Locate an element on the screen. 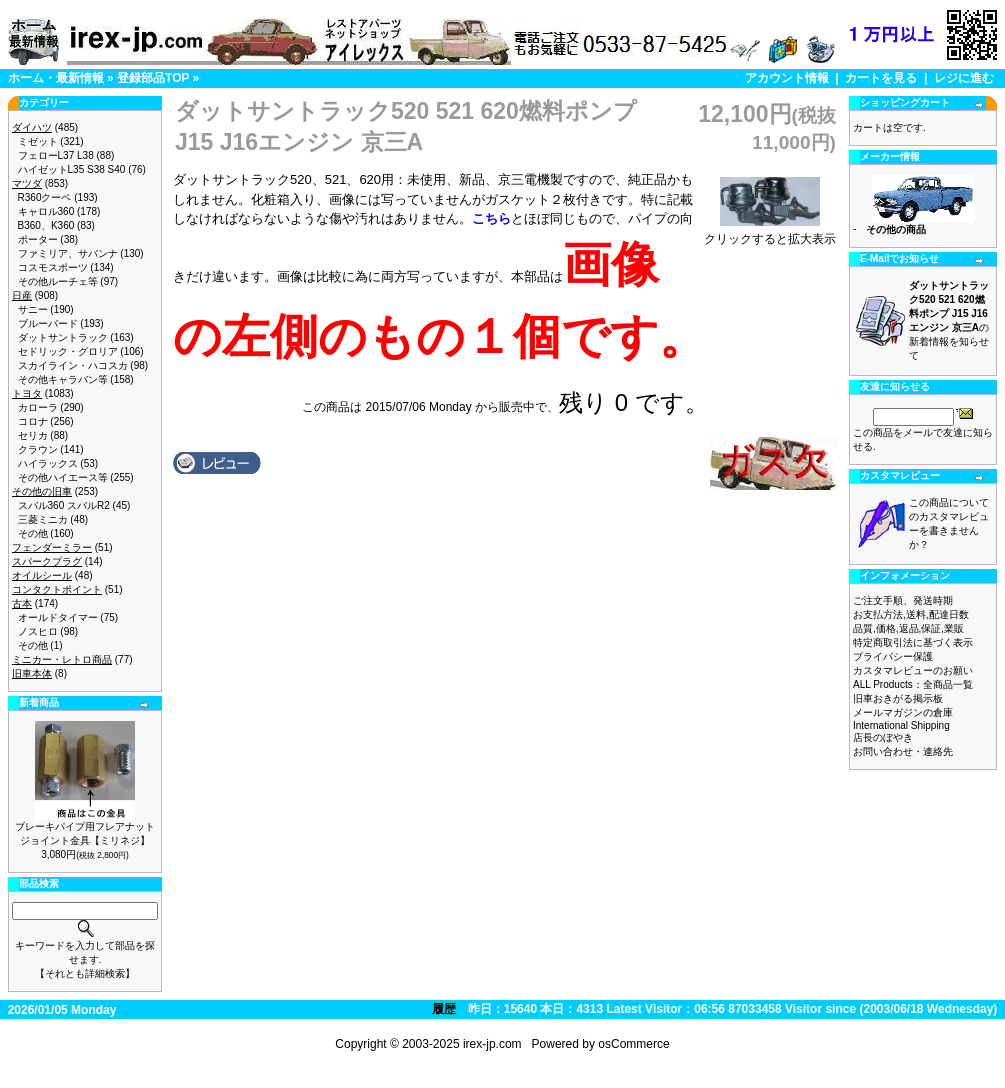 This screenshot has height=1088, width=1005. ミゼット is located at coordinates (38, 141).